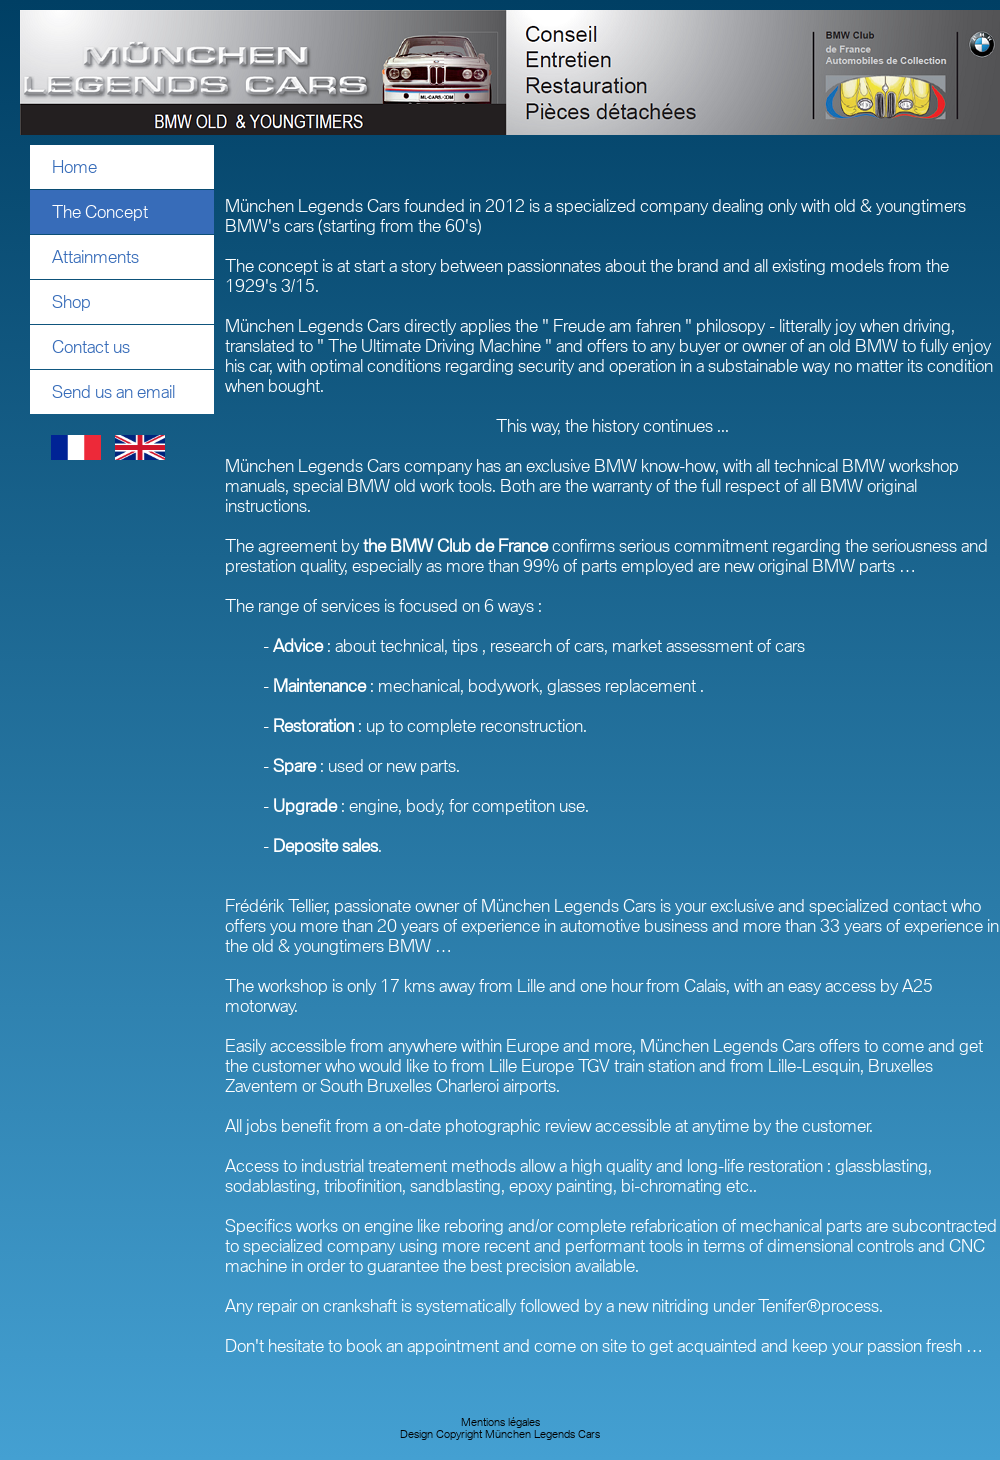 The width and height of the screenshot is (1000, 1460). What do you see at coordinates (71, 302) in the screenshot?
I see `Shop` at bounding box center [71, 302].